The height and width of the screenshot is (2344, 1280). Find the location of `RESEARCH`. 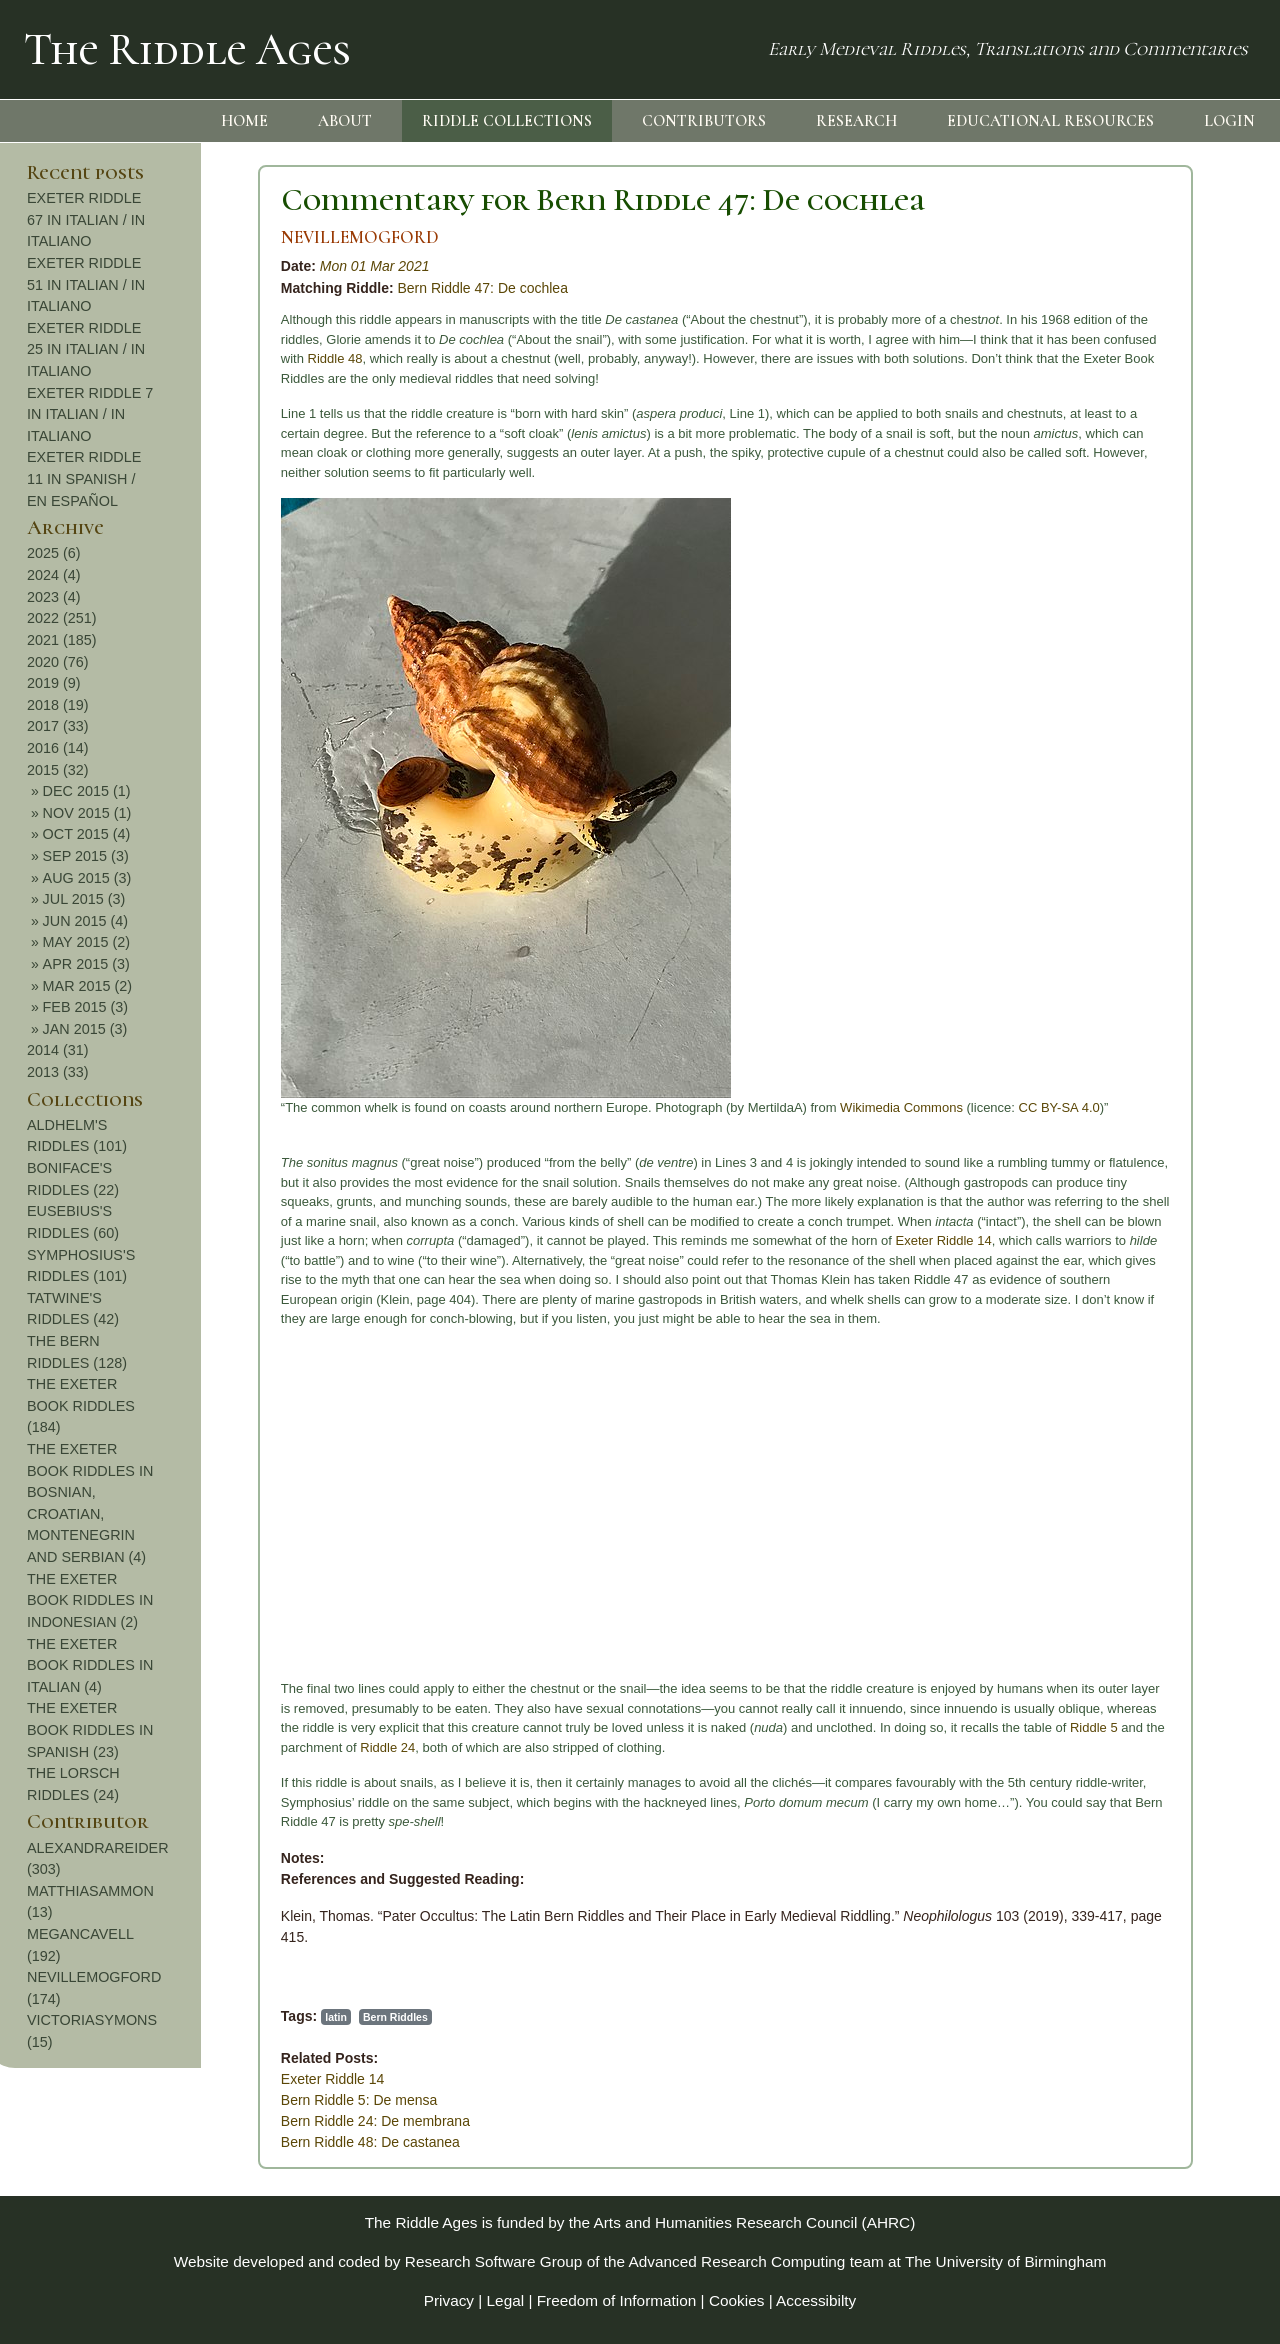

RESEARCH is located at coordinates (856, 121).